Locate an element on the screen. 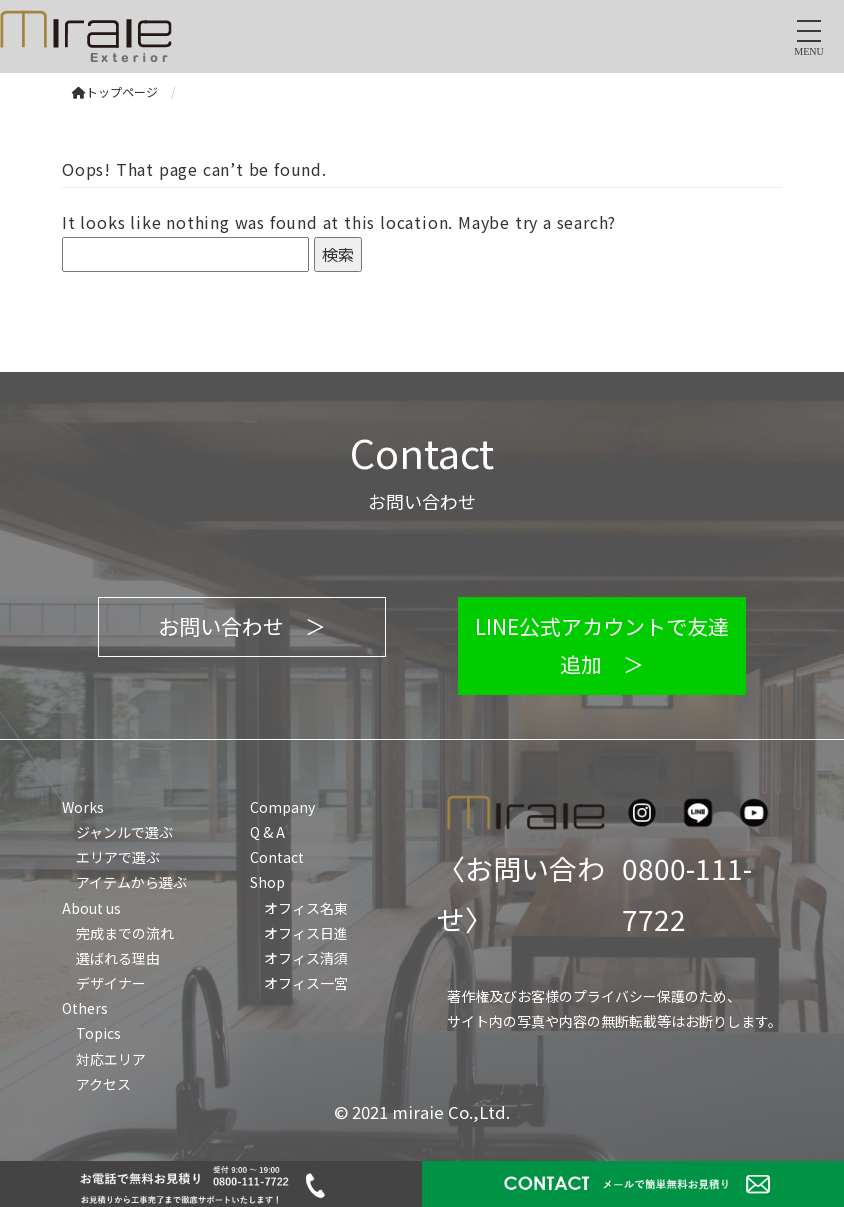 The height and width of the screenshot is (1207, 844). Works is located at coordinates (83, 807).